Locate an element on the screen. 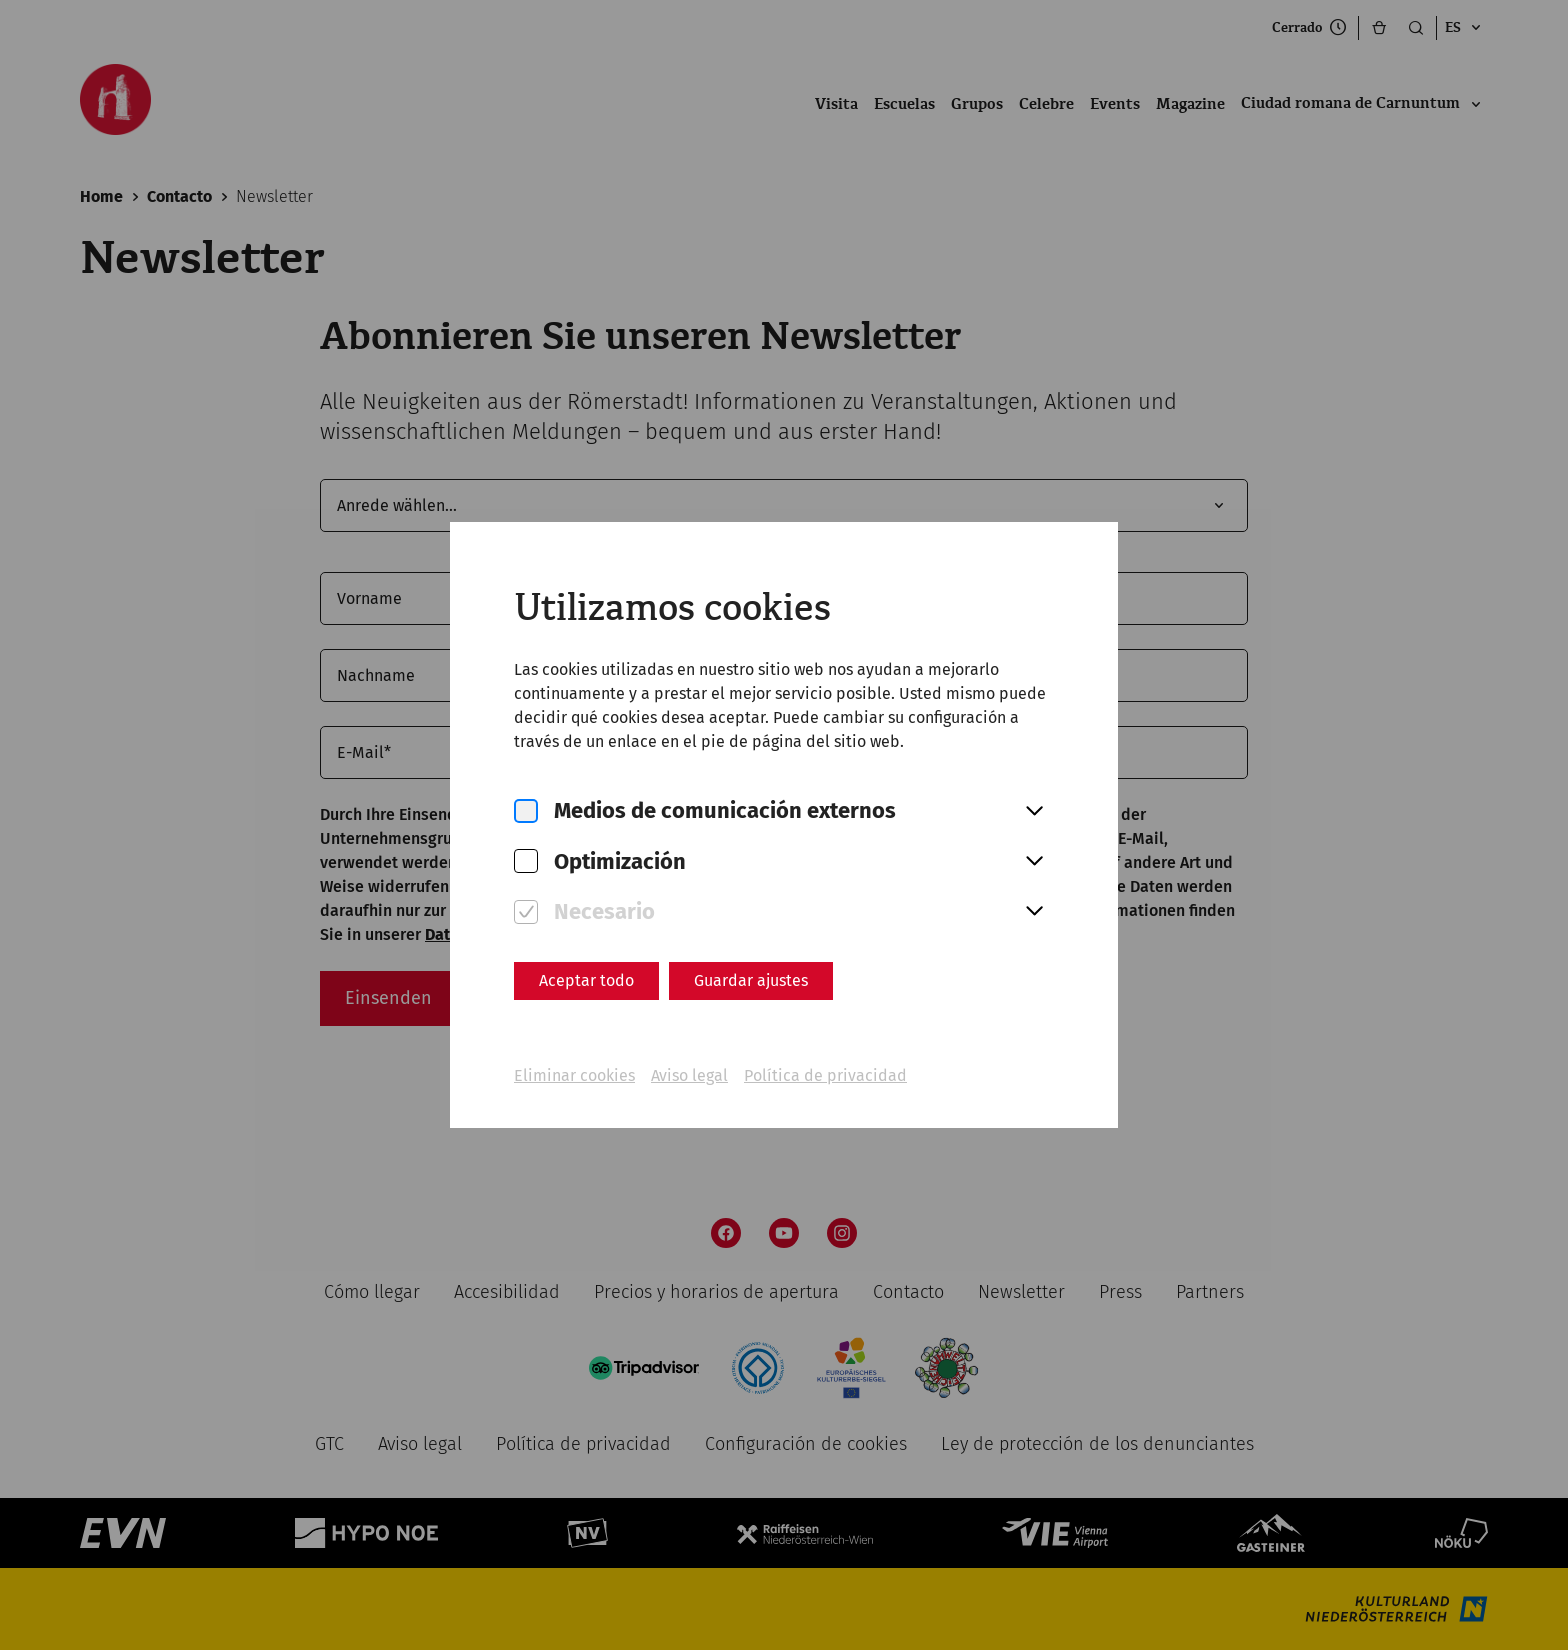 This screenshot has width=1568, height=1650. Aviso legal is located at coordinates (689, 1075).